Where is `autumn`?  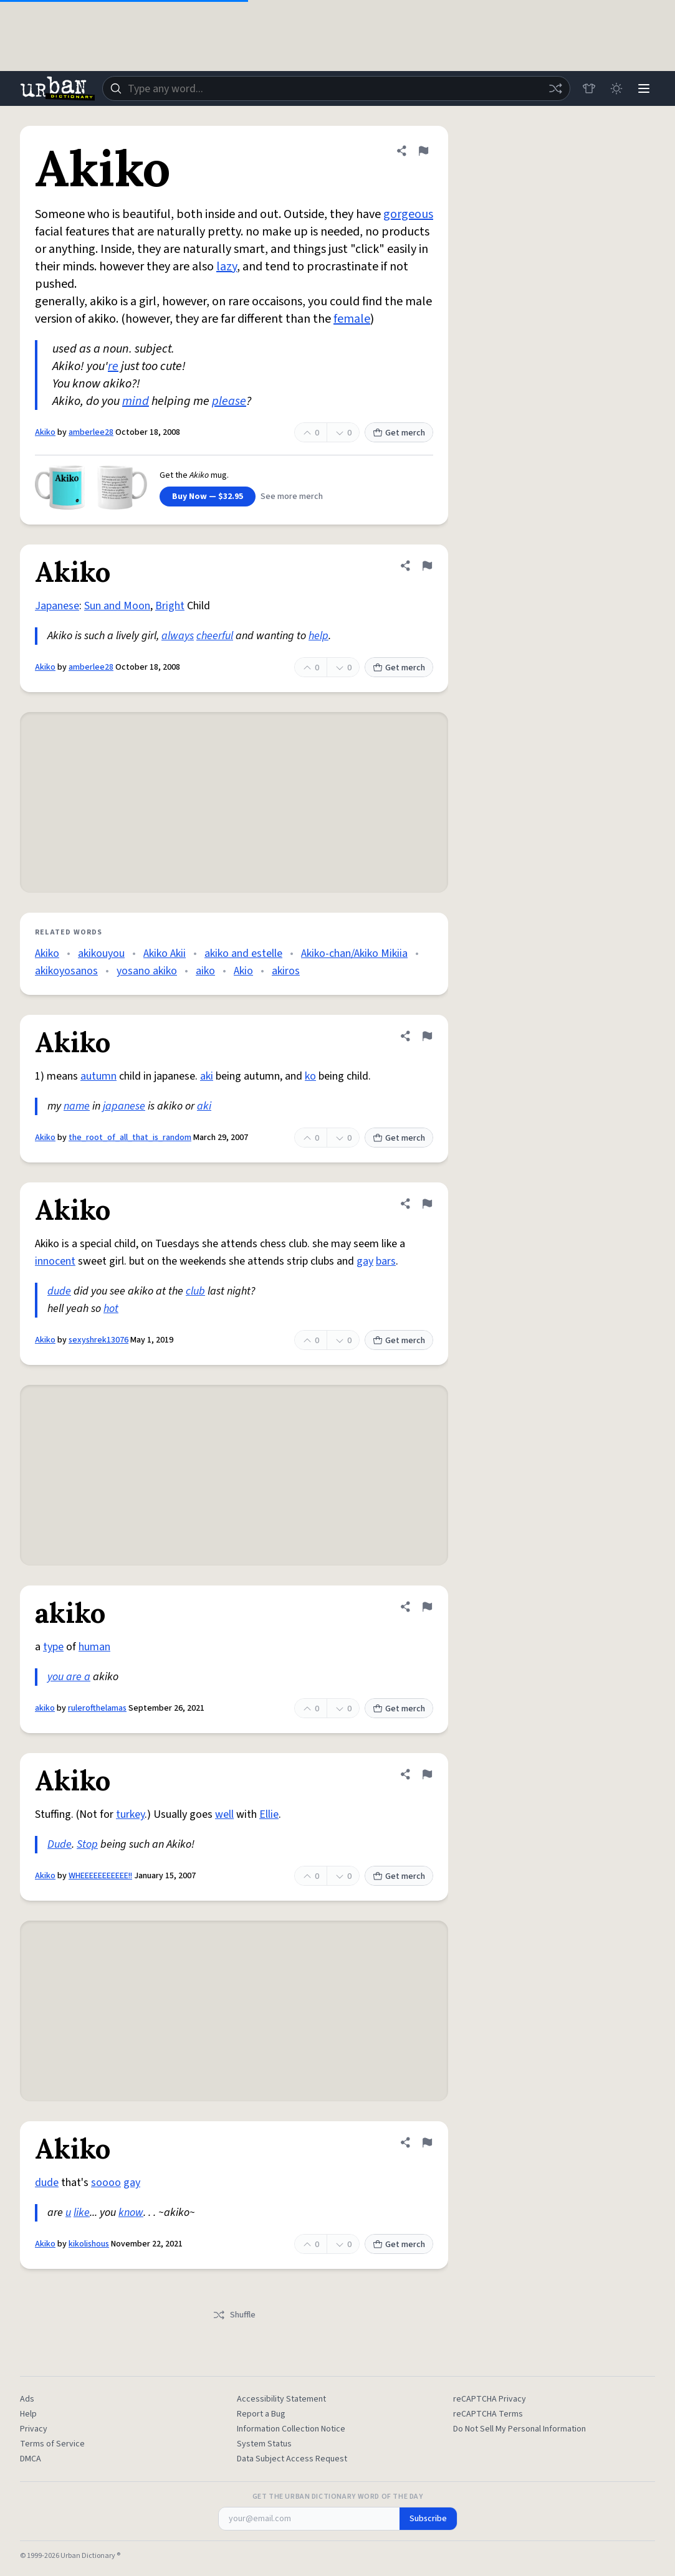
autumn is located at coordinates (98, 1076).